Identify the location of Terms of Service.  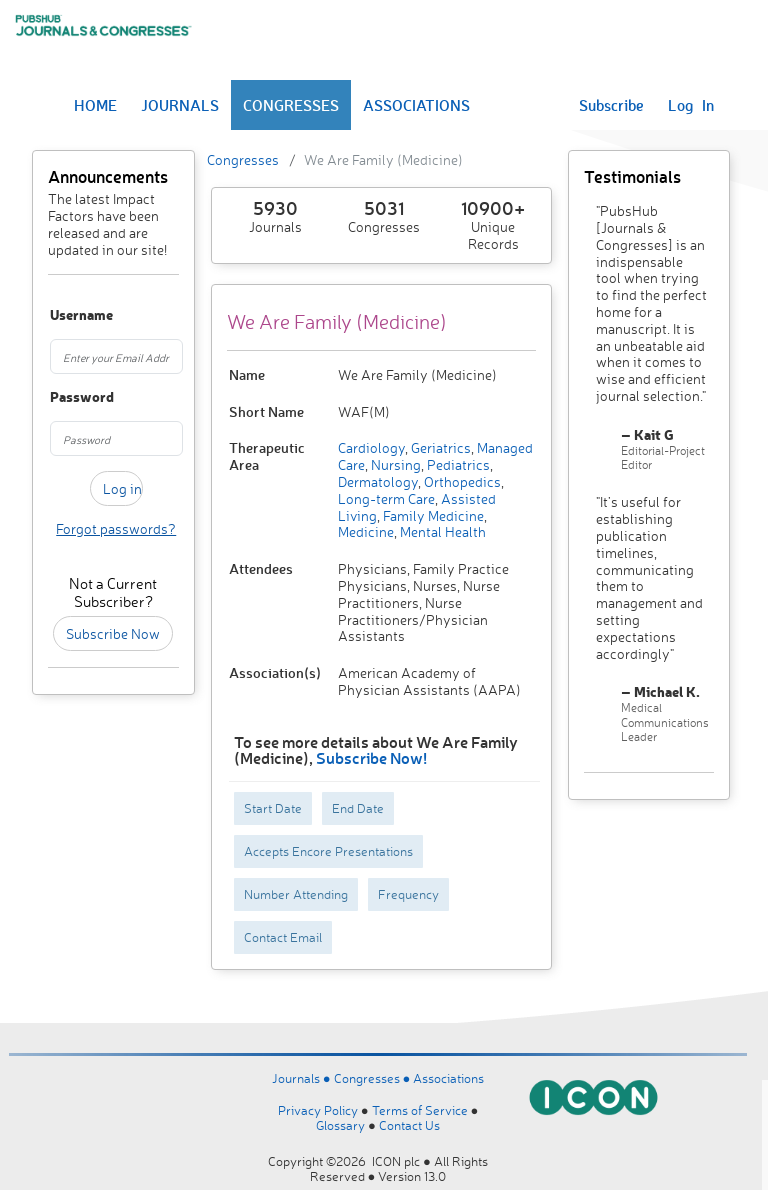
(420, 1110).